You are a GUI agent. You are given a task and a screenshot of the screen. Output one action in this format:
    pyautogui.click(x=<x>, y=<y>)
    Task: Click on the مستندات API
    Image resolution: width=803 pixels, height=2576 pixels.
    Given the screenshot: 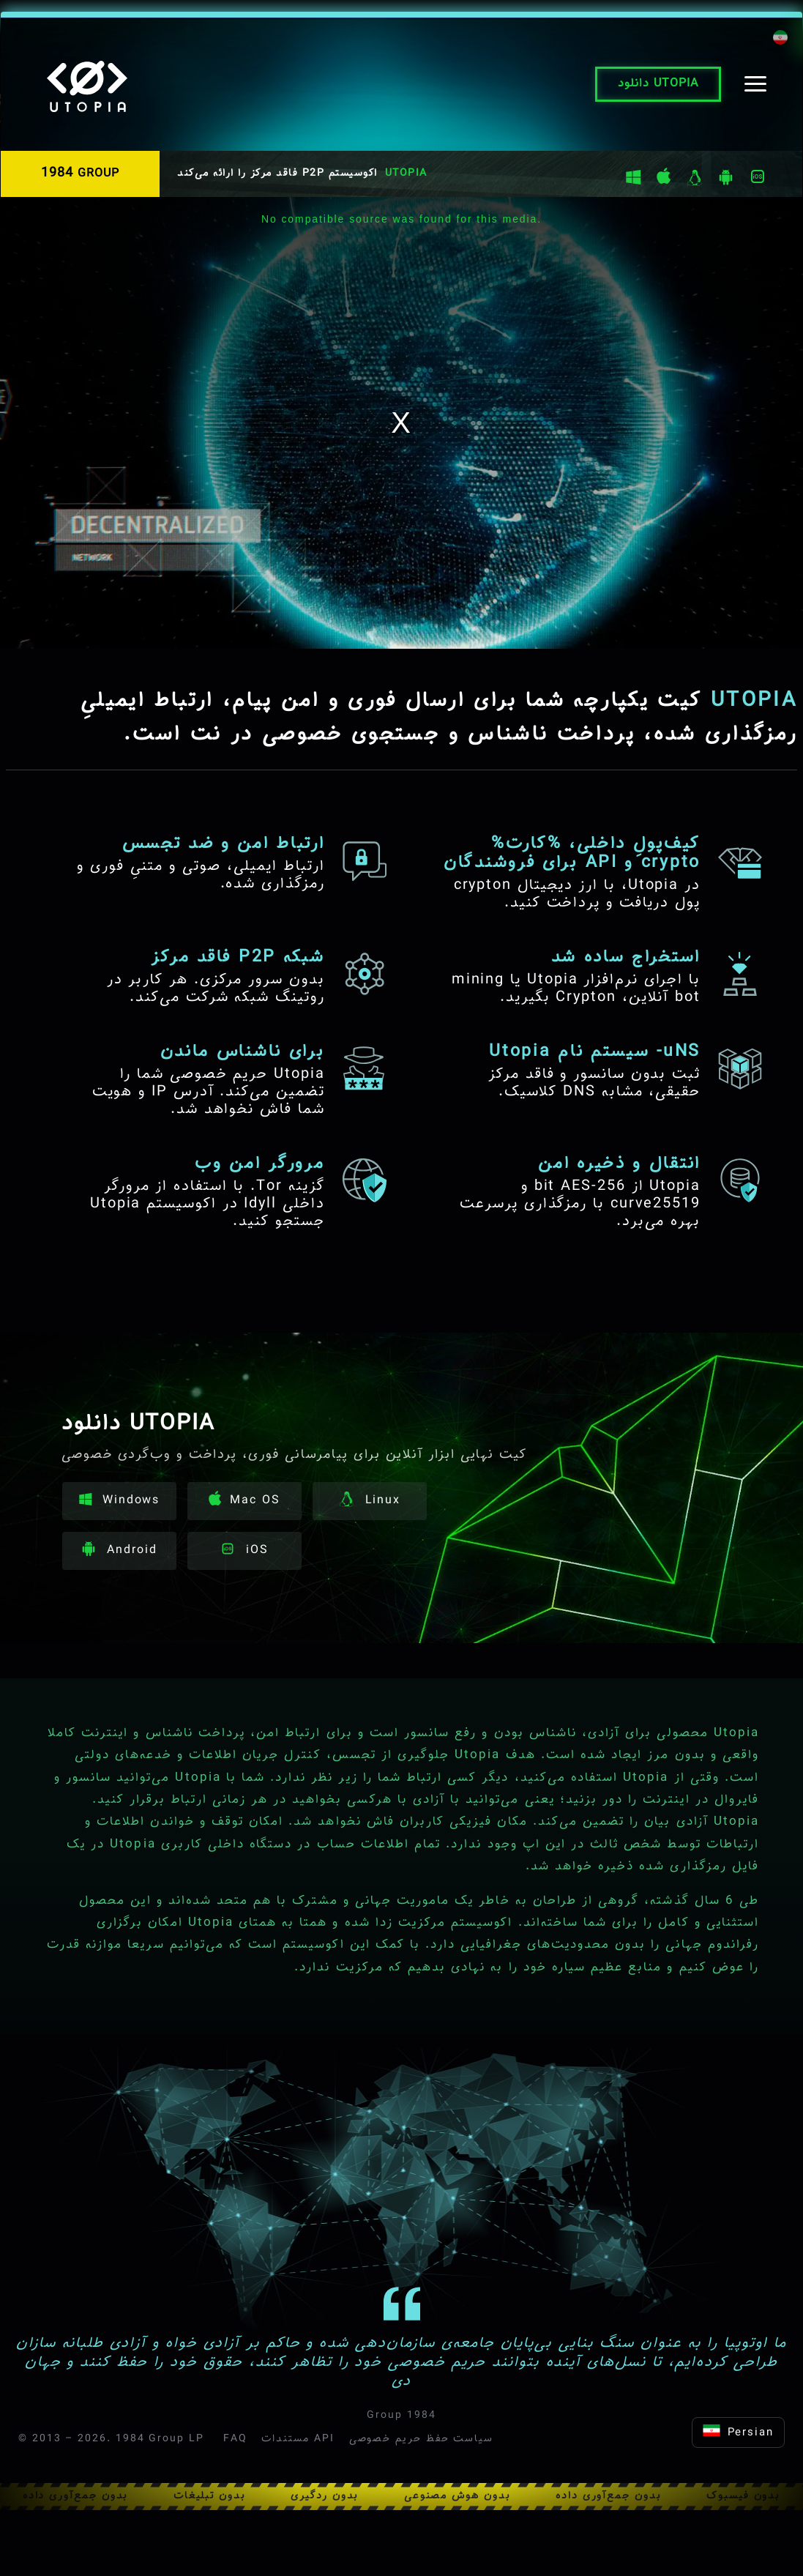 What is the action you would take?
    pyautogui.click(x=297, y=2439)
    